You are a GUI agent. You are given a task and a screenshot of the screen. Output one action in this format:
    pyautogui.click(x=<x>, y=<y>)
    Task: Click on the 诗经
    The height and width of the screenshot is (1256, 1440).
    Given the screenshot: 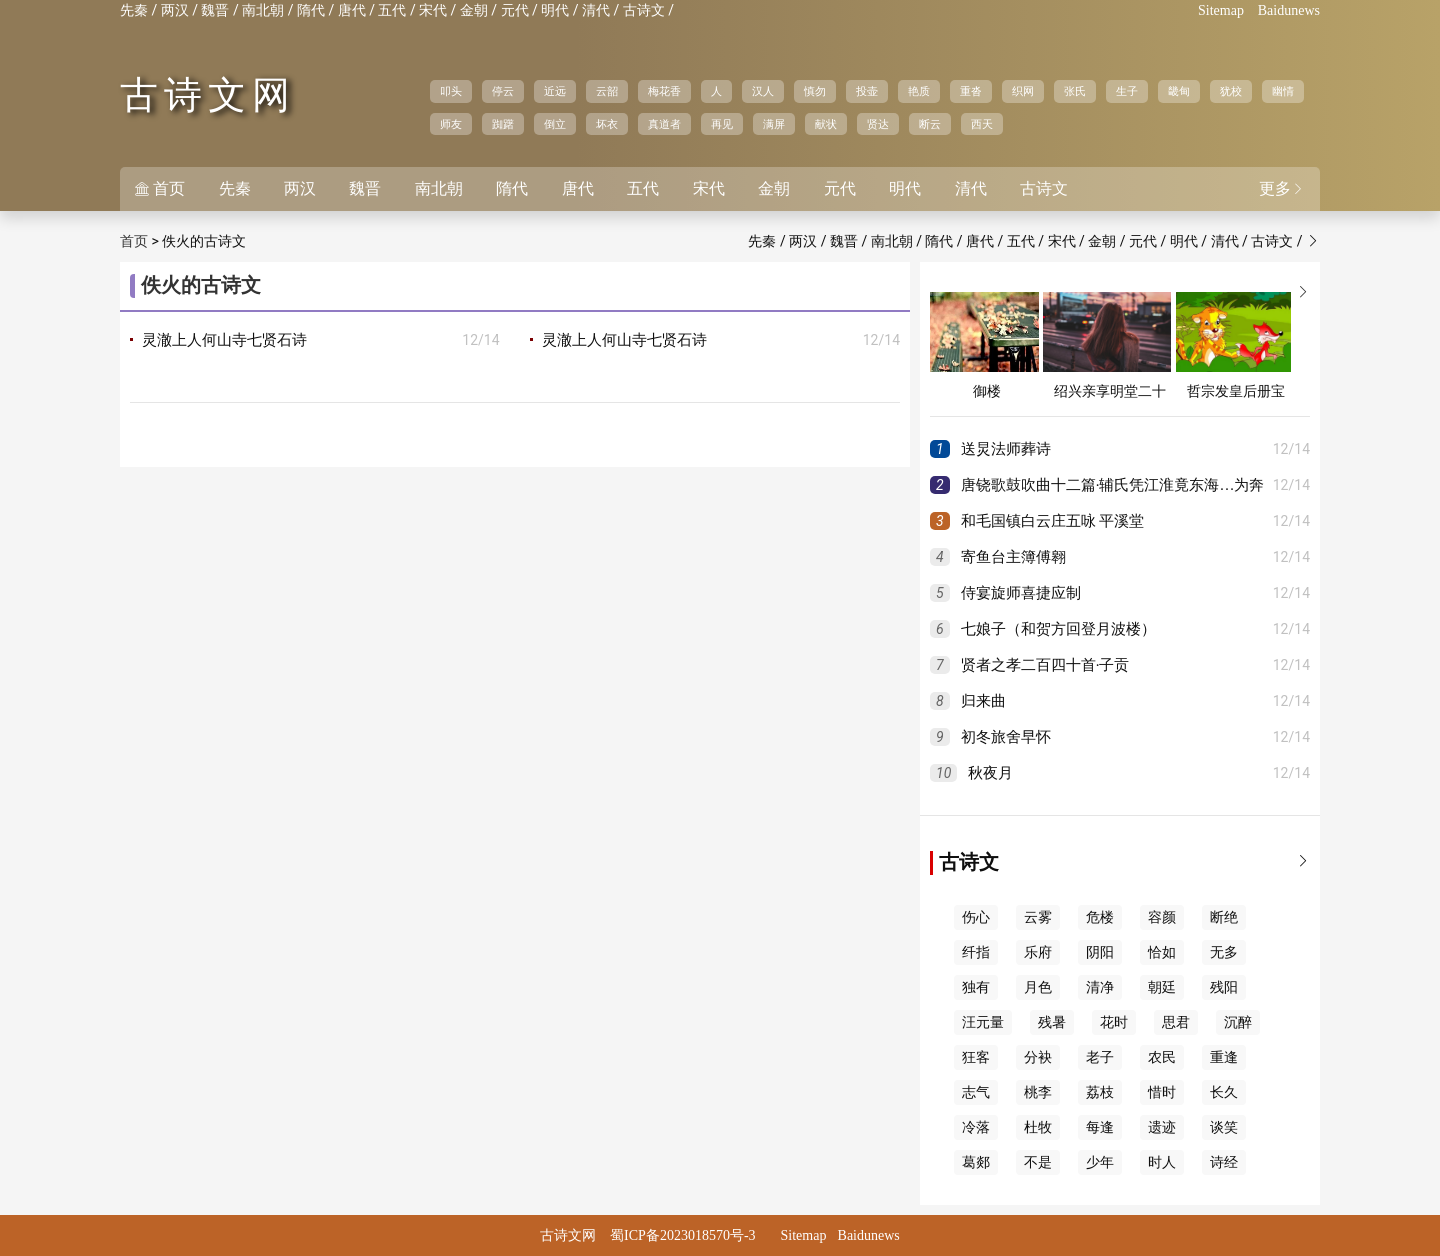 What is the action you would take?
    pyautogui.click(x=1224, y=1162)
    